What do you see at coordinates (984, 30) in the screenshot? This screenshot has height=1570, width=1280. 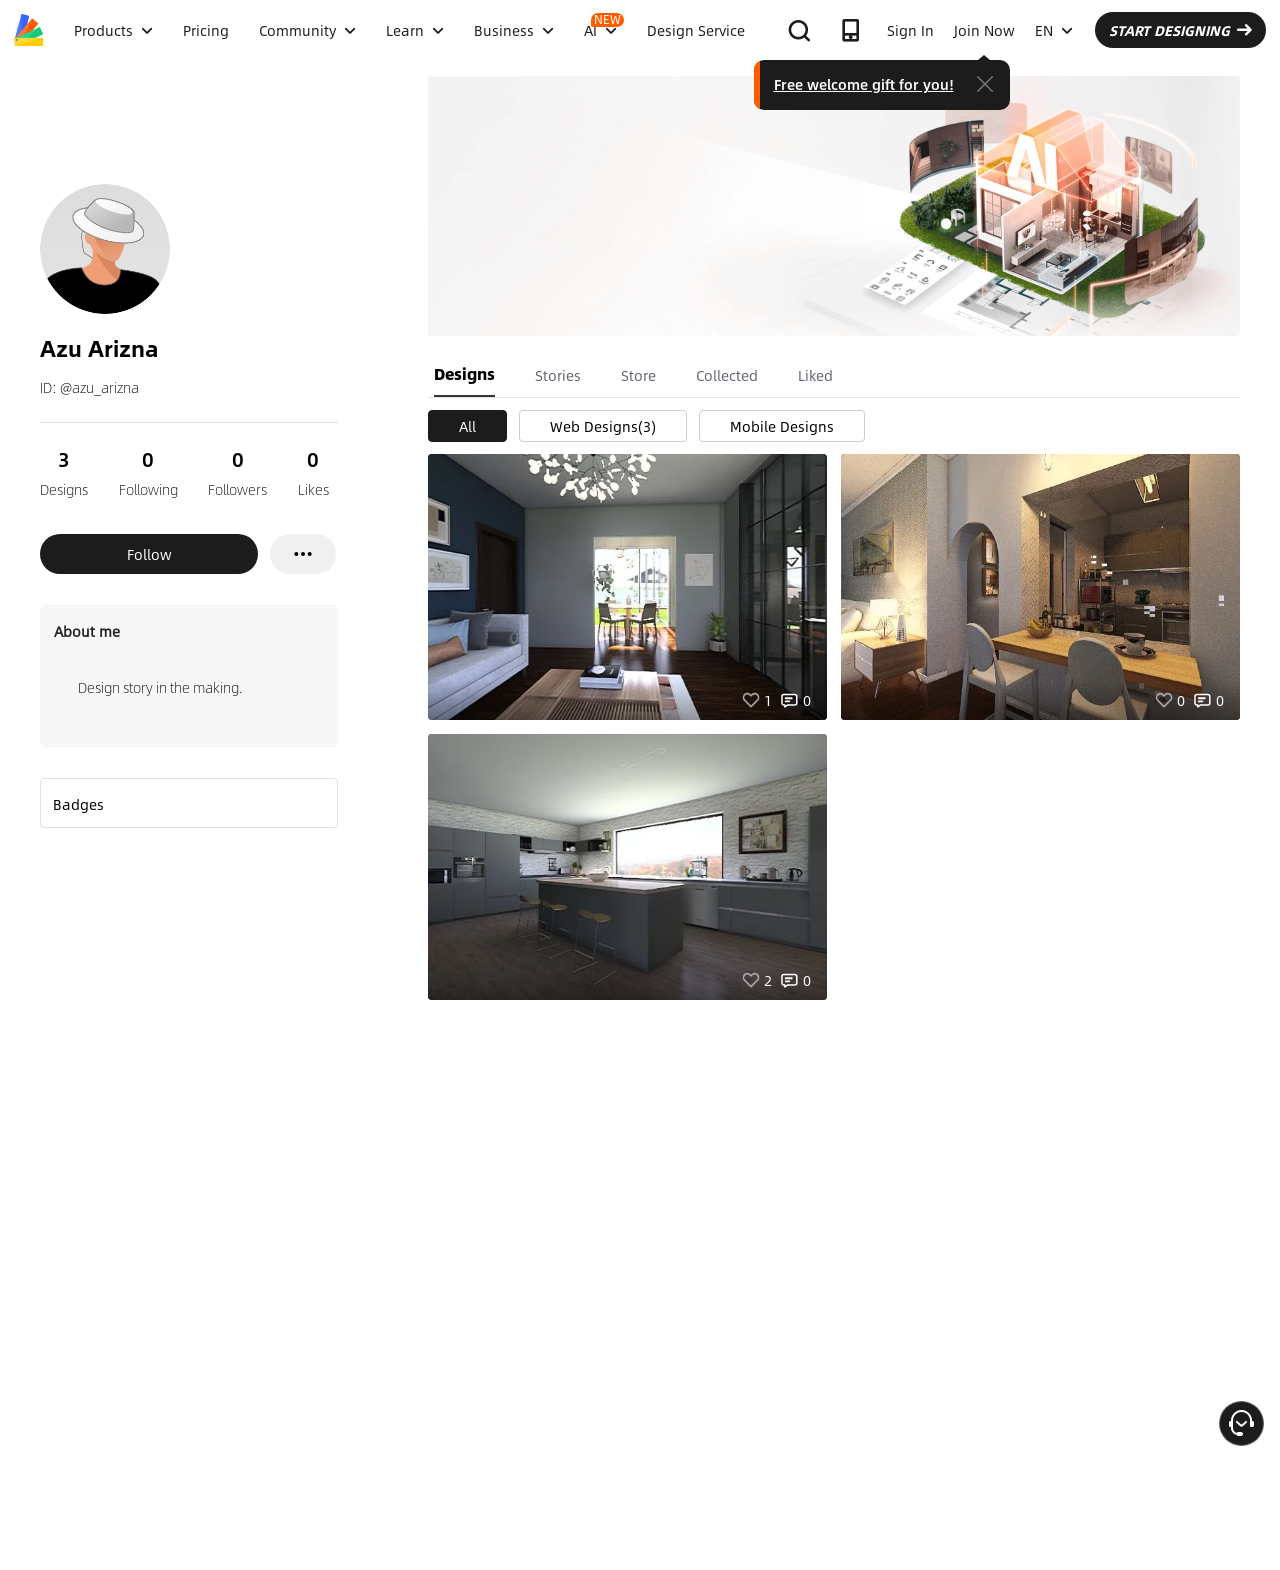 I see `Join Now` at bounding box center [984, 30].